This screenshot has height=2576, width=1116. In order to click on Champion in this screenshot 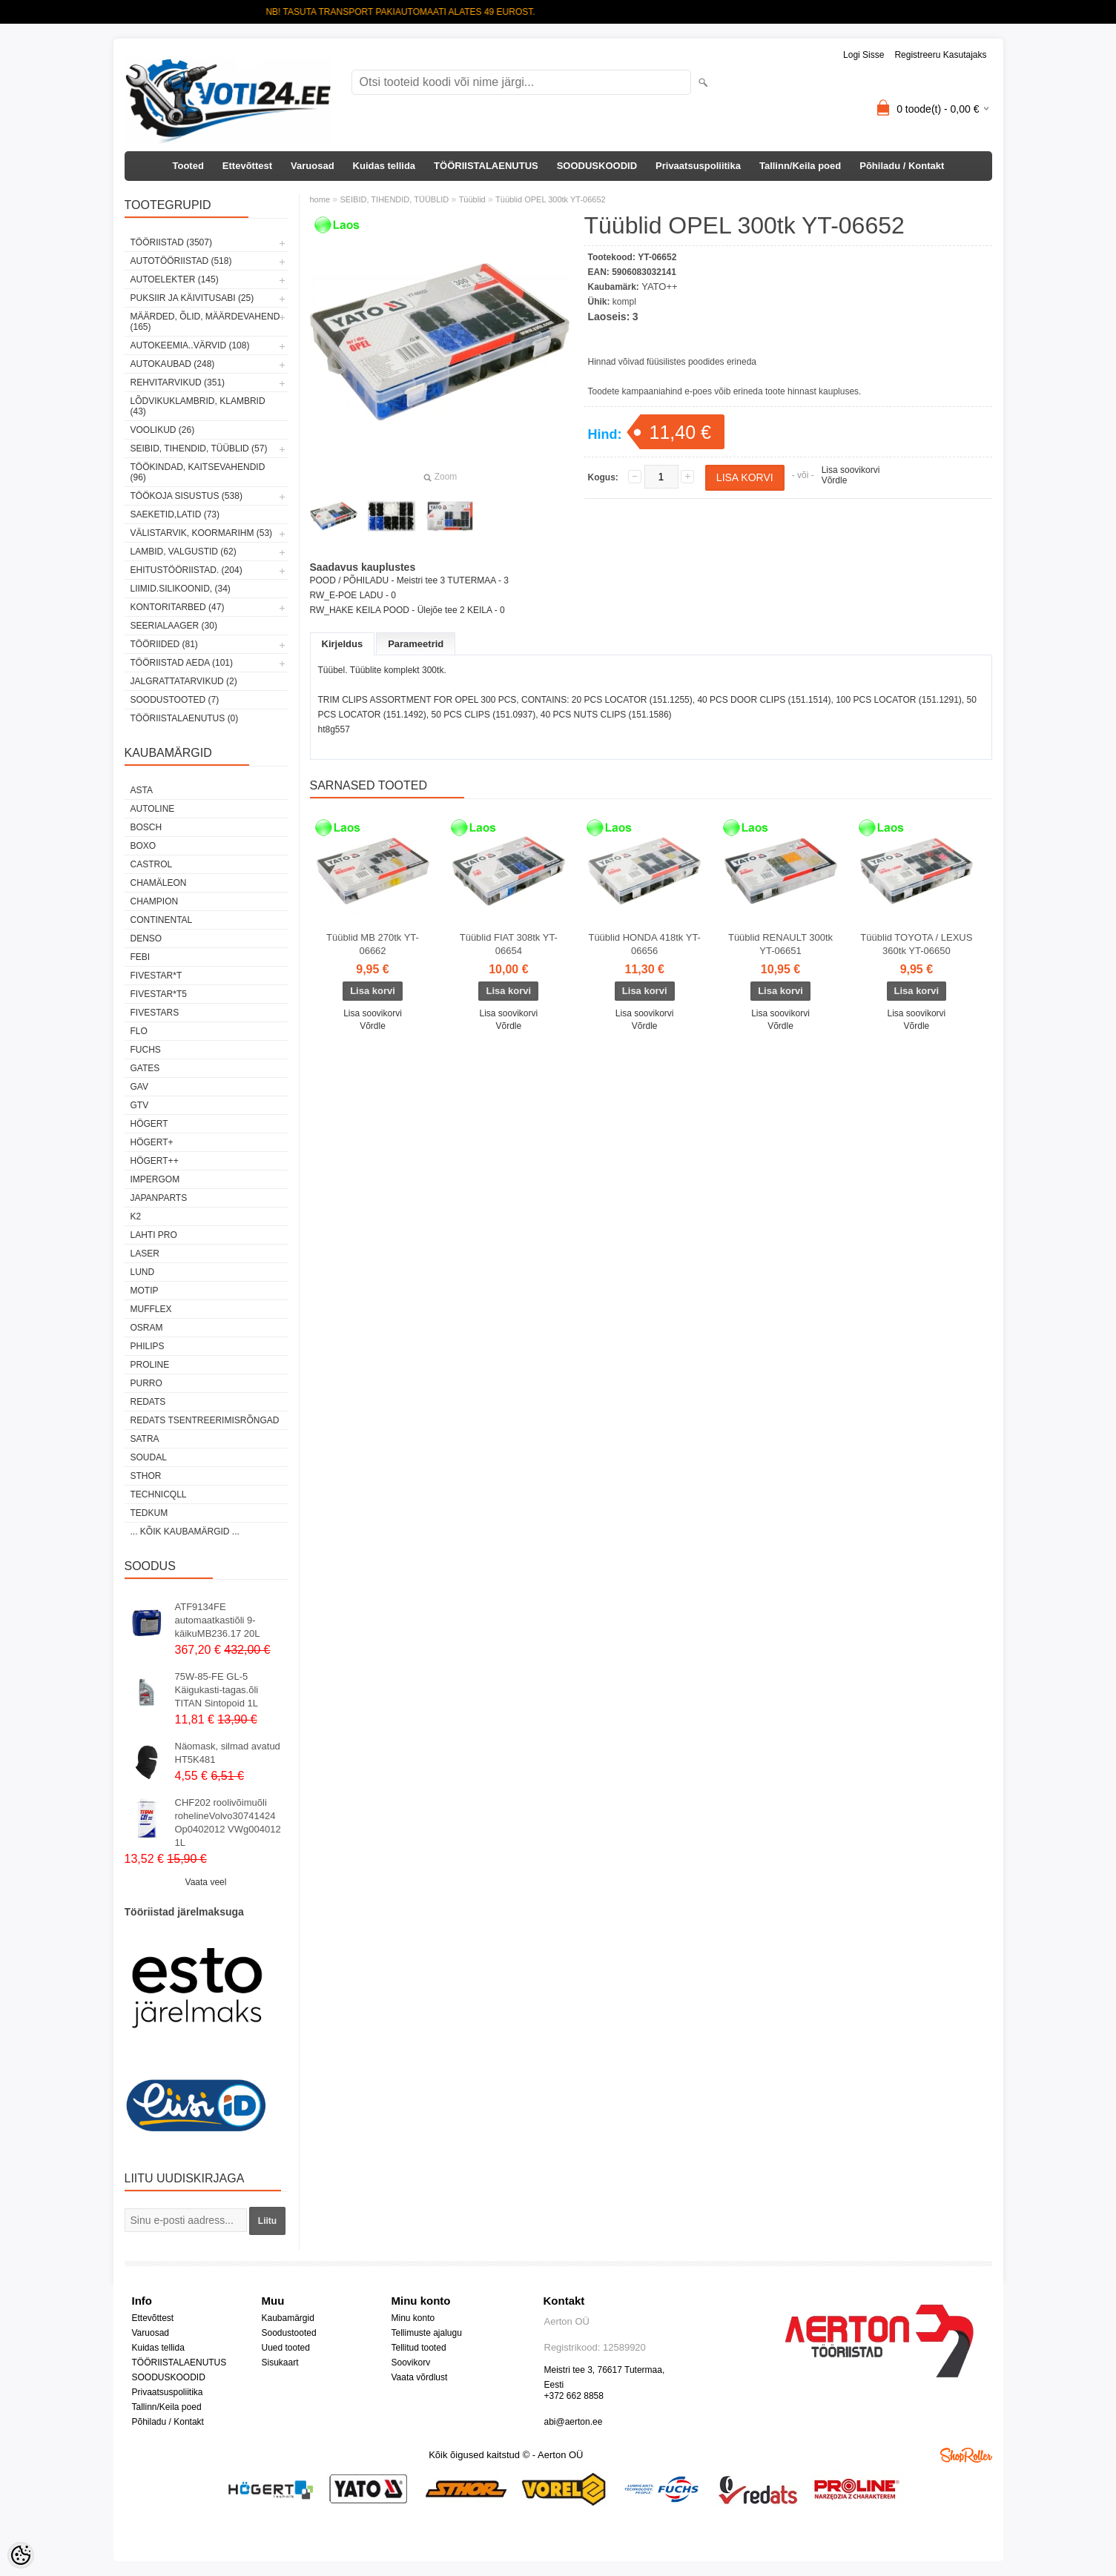, I will do `click(155, 901)`.